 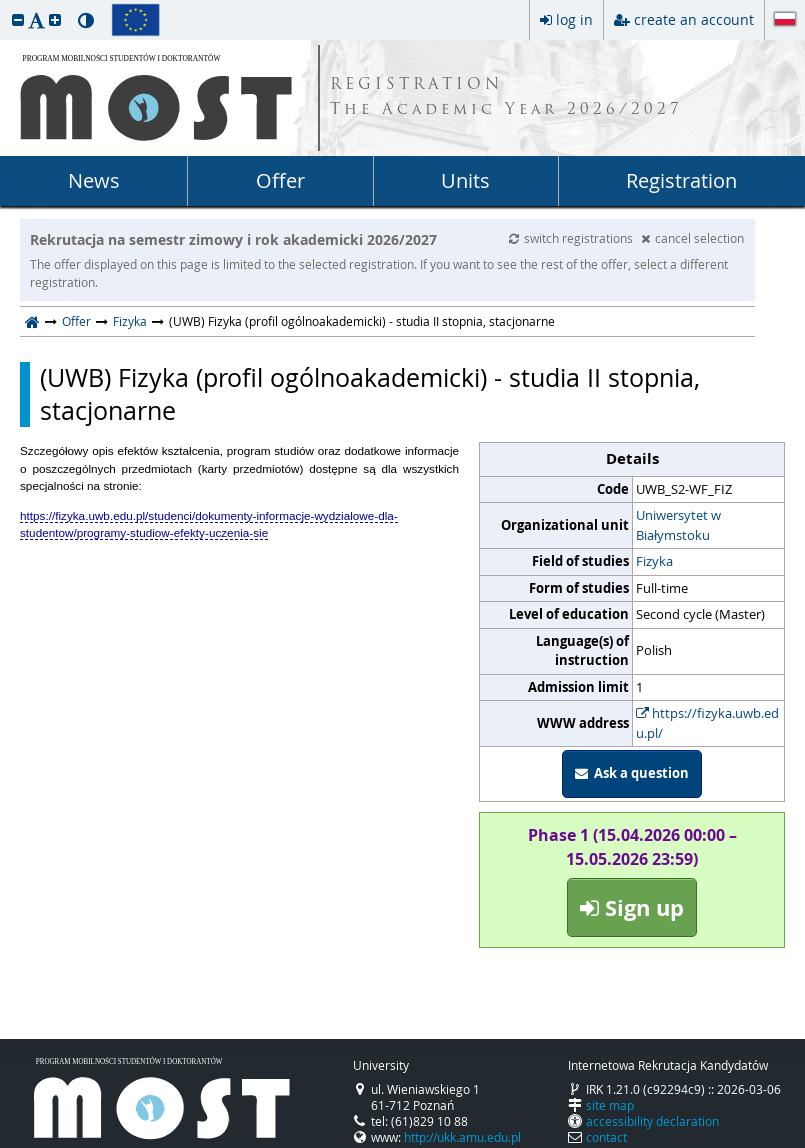 I want to click on Offer, so click(x=280, y=180).